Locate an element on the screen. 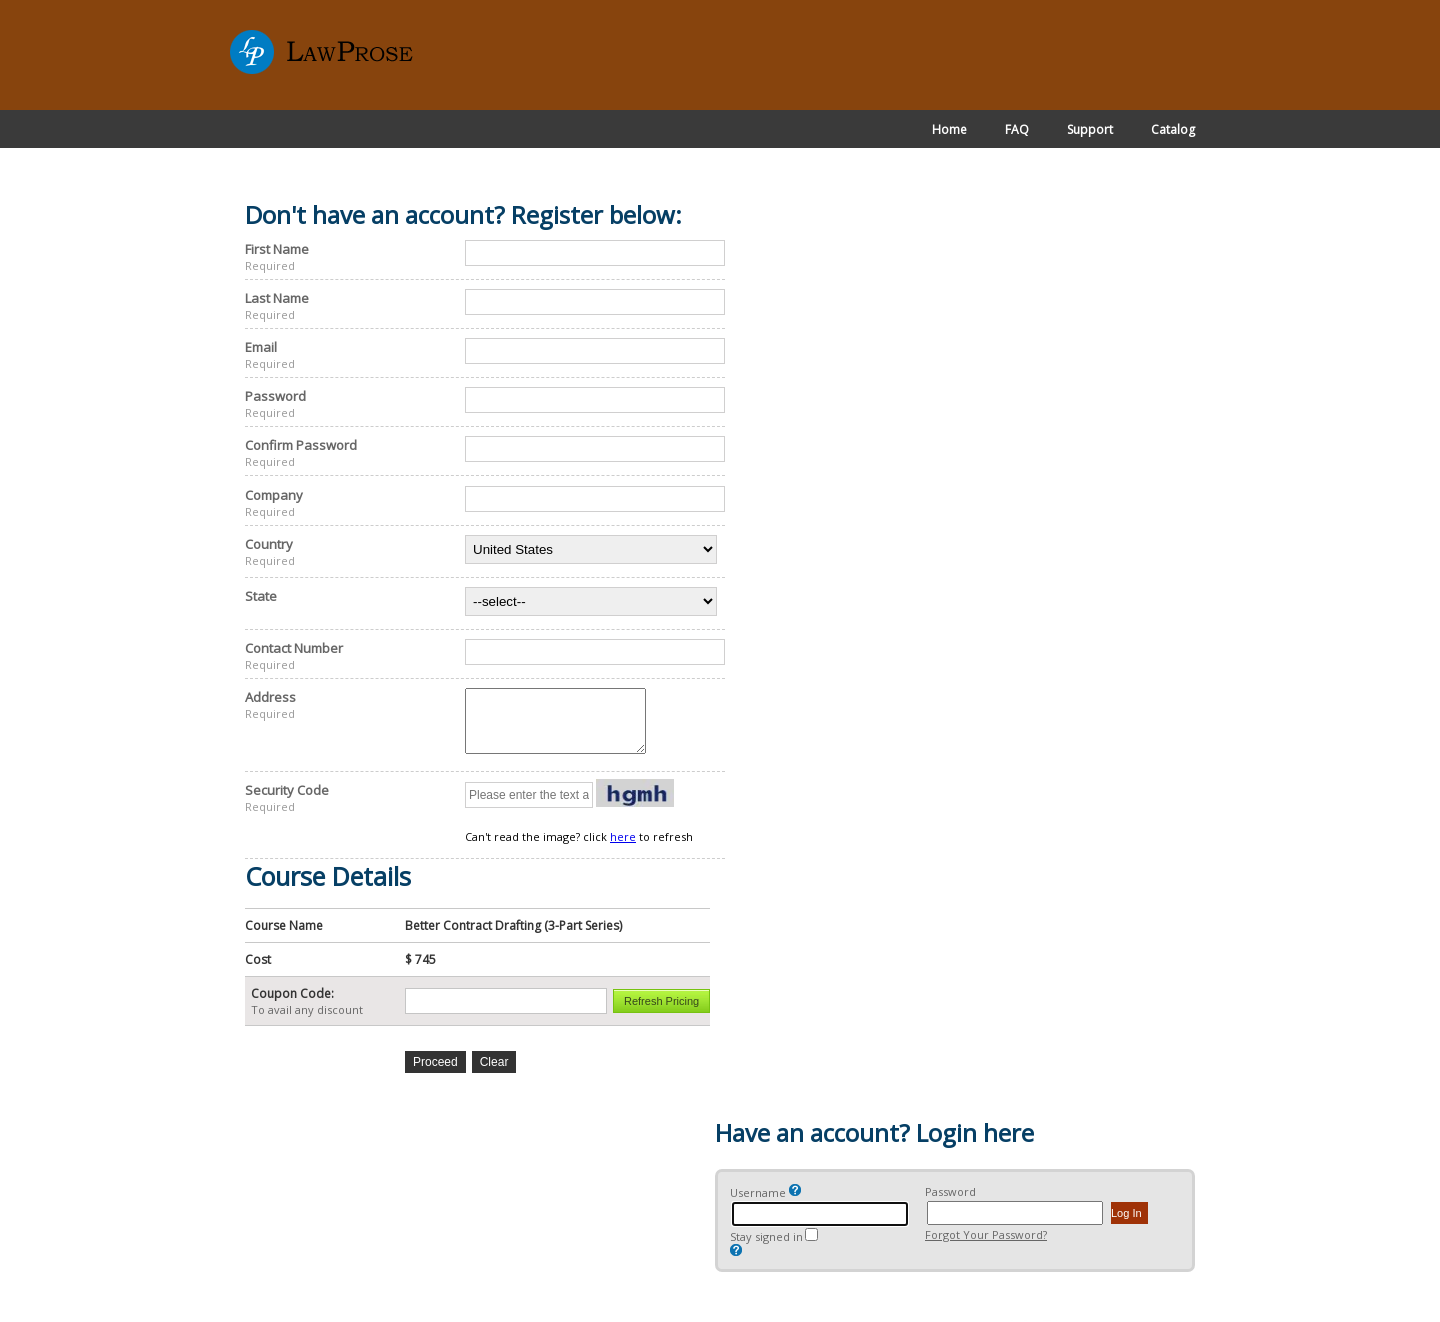 Image resolution: width=1440 pixels, height=1322 pixels. Catalog is located at coordinates (1173, 129).